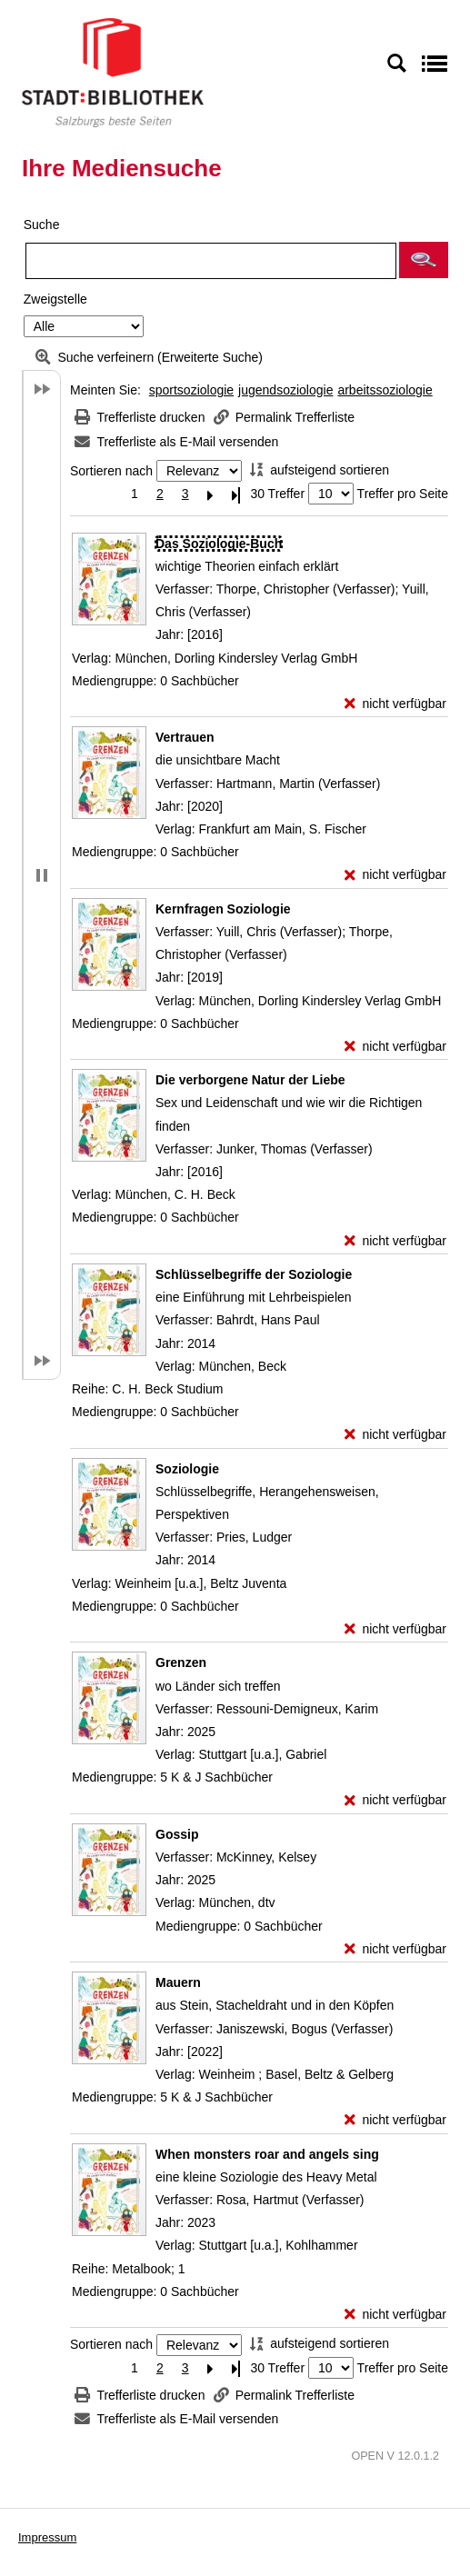 The width and height of the screenshot is (470, 2576). What do you see at coordinates (236, 494) in the screenshot?
I see `[Letzte Seite]` at bounding box center [236, 494].